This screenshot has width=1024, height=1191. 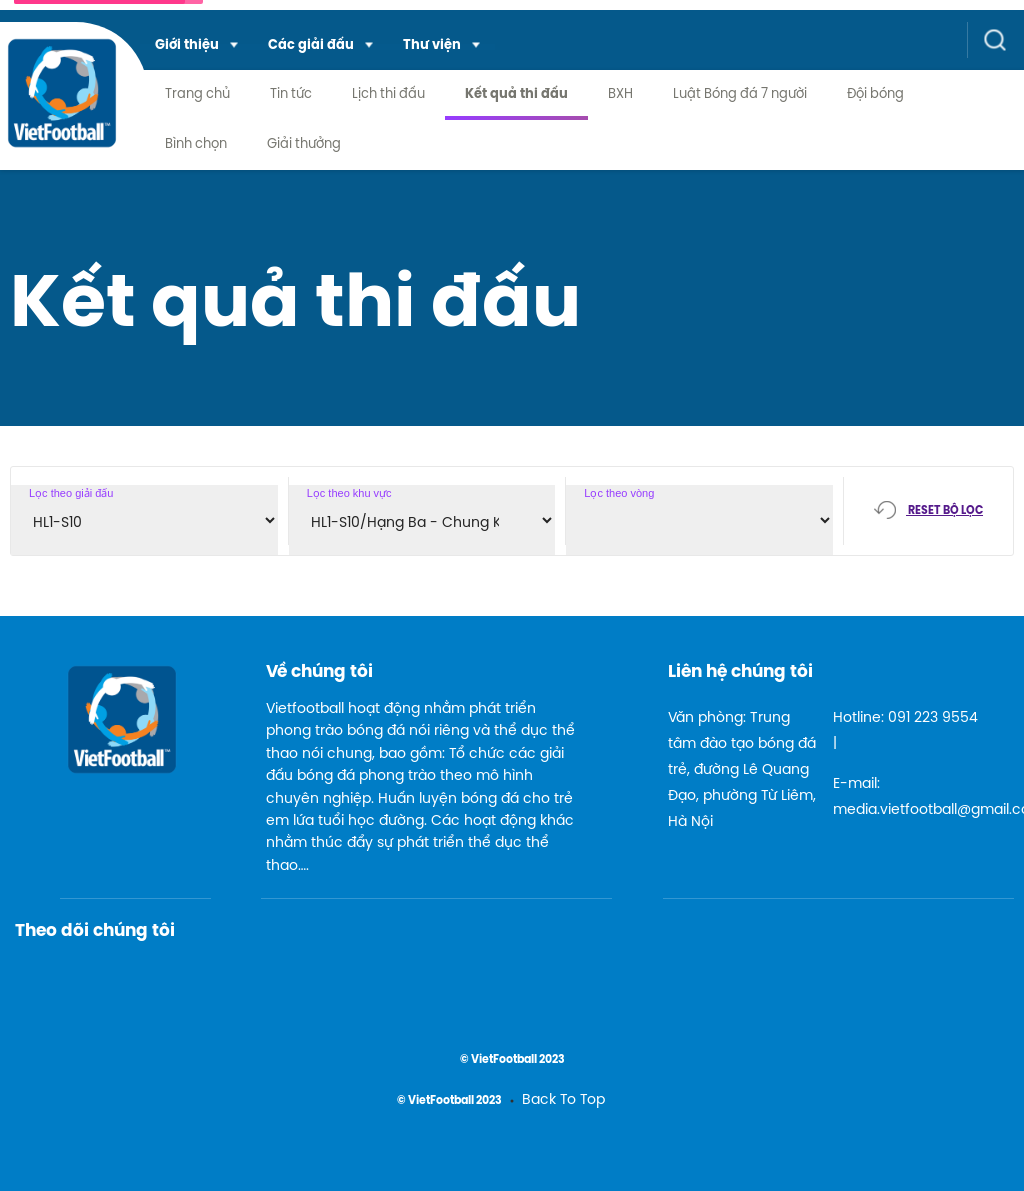 What do you see at coordinates (291, 95) in the screenshot?
I see `Tin tức [menuitem]` at bounding box center [291, 95].